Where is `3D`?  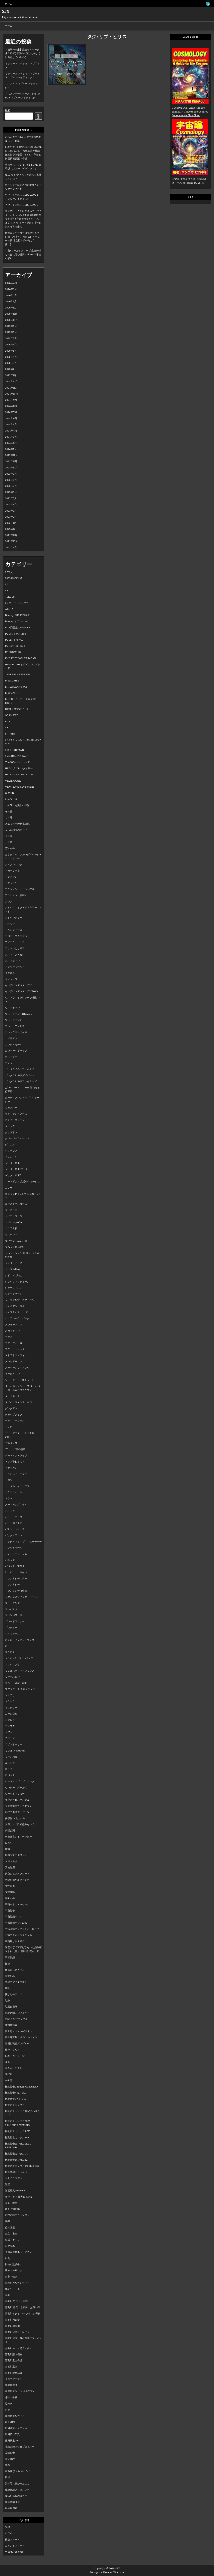 3D is located at coordinates (6, 584).